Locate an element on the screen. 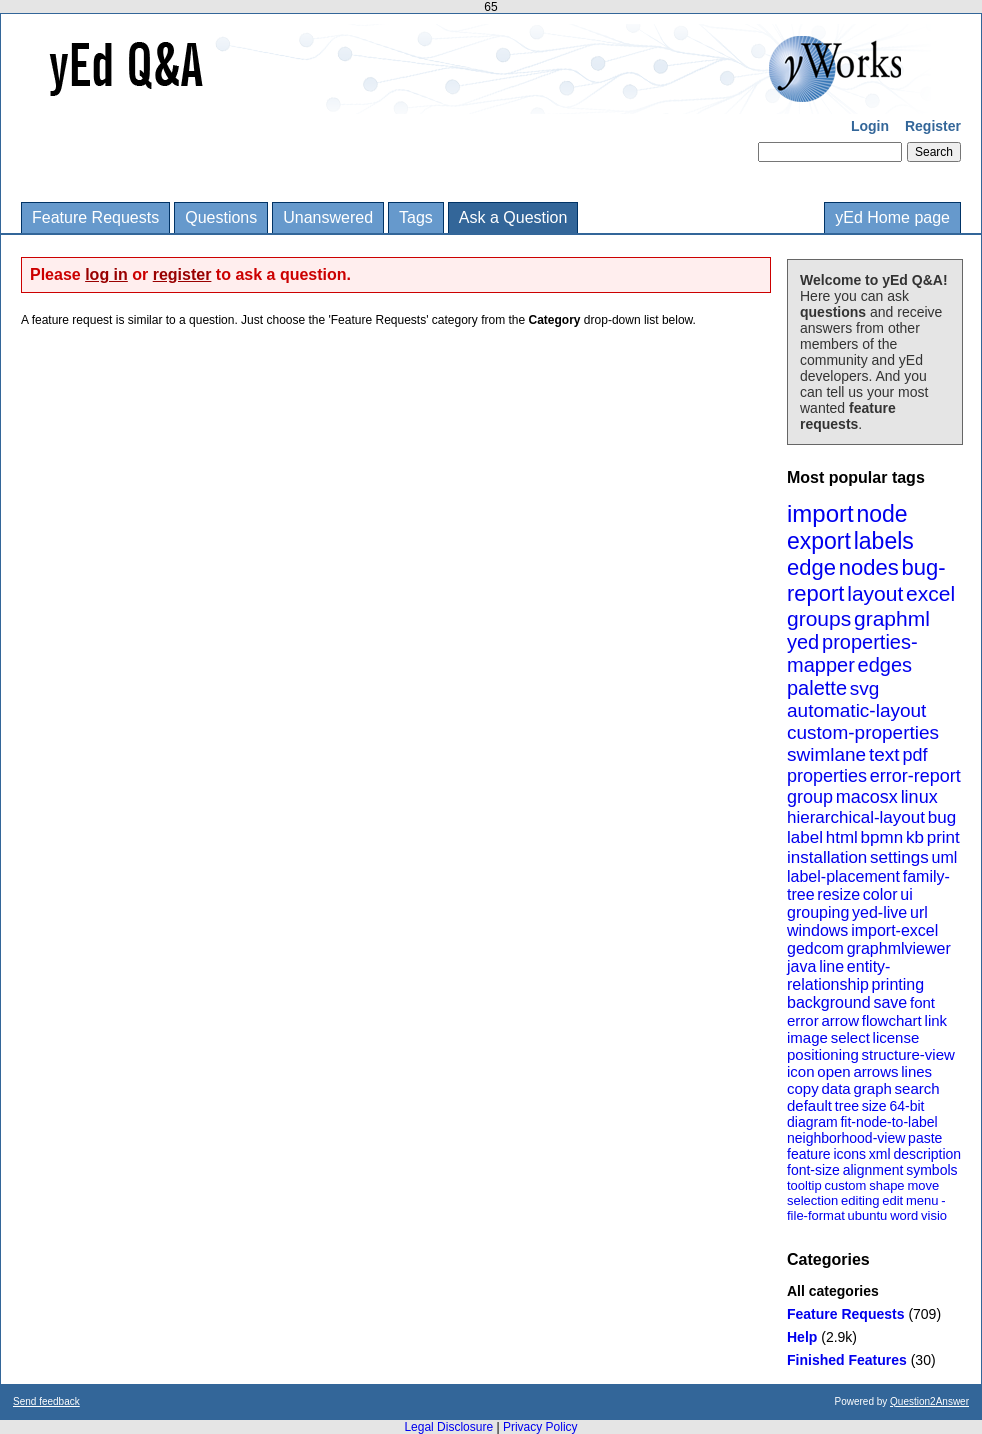  arrows is located at coordinates (875, 1071).